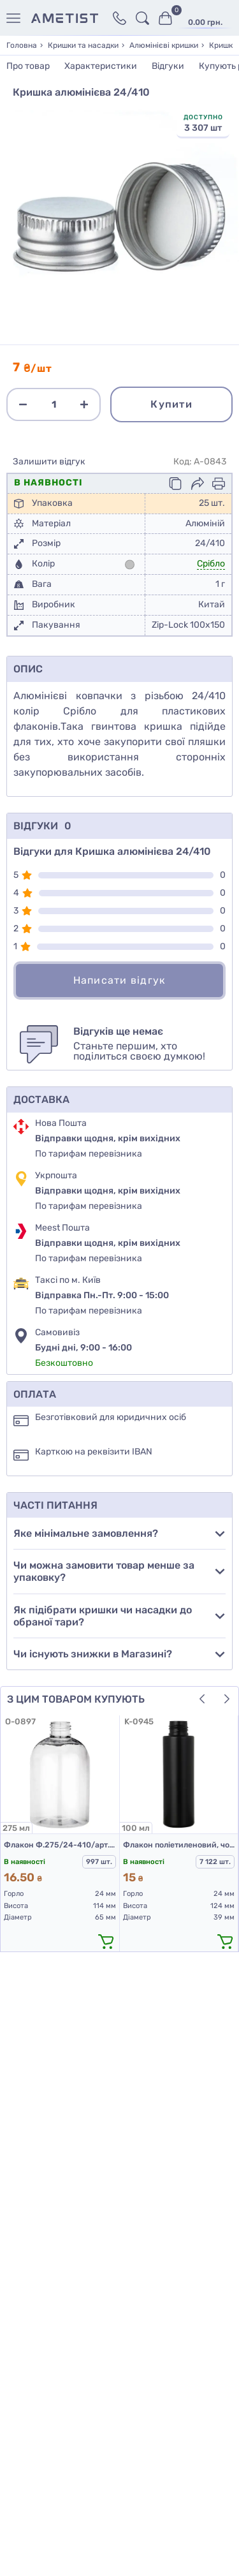 The width and height of the screenshot is (239, 2576). What do you see at coordinates (202, 1699) in the screenshot?
I see `[button]` at bounding box center [202, 1699].